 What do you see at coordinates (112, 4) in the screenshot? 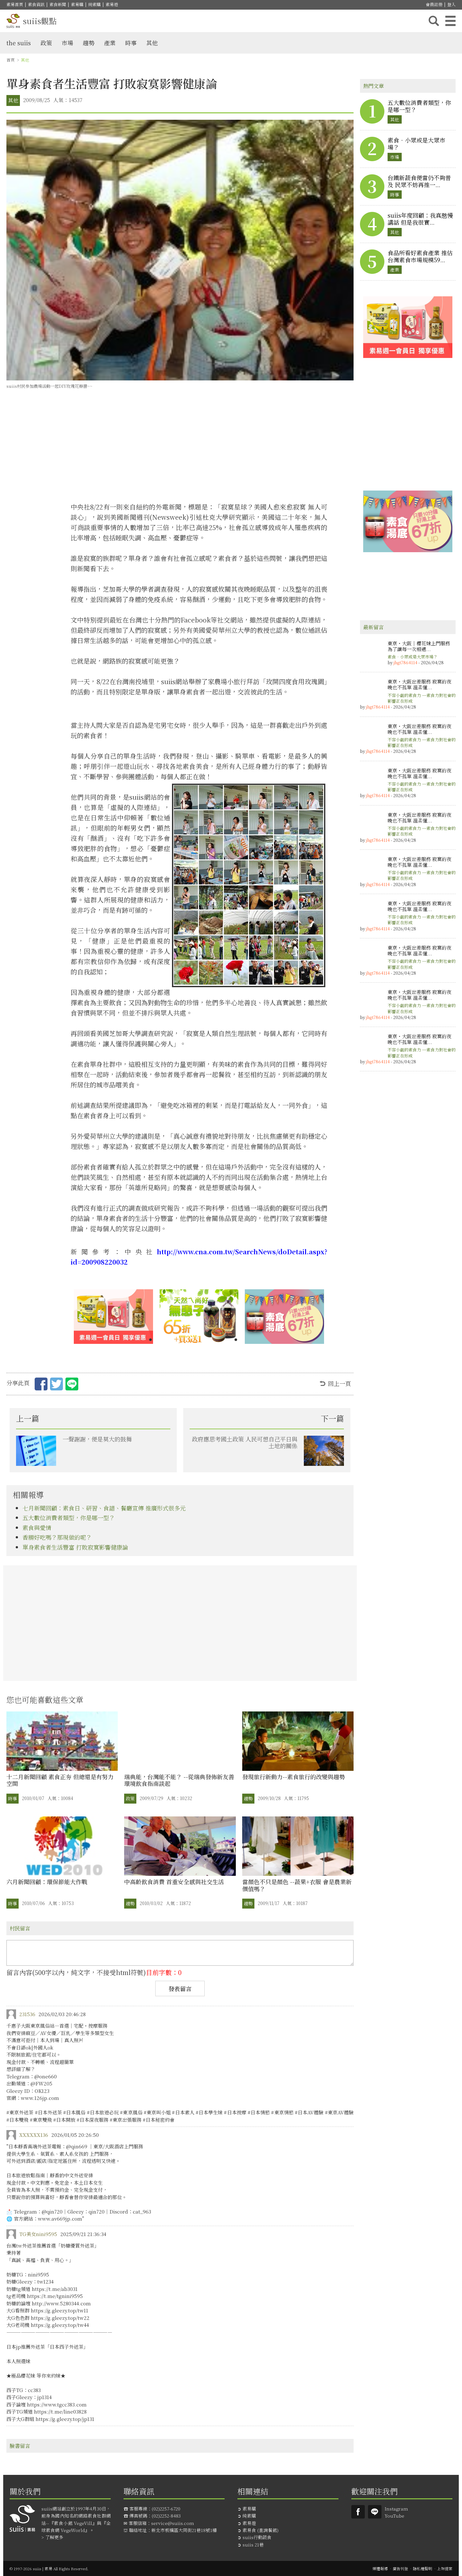
I see `素易遊` at bounding box center [112, 4].